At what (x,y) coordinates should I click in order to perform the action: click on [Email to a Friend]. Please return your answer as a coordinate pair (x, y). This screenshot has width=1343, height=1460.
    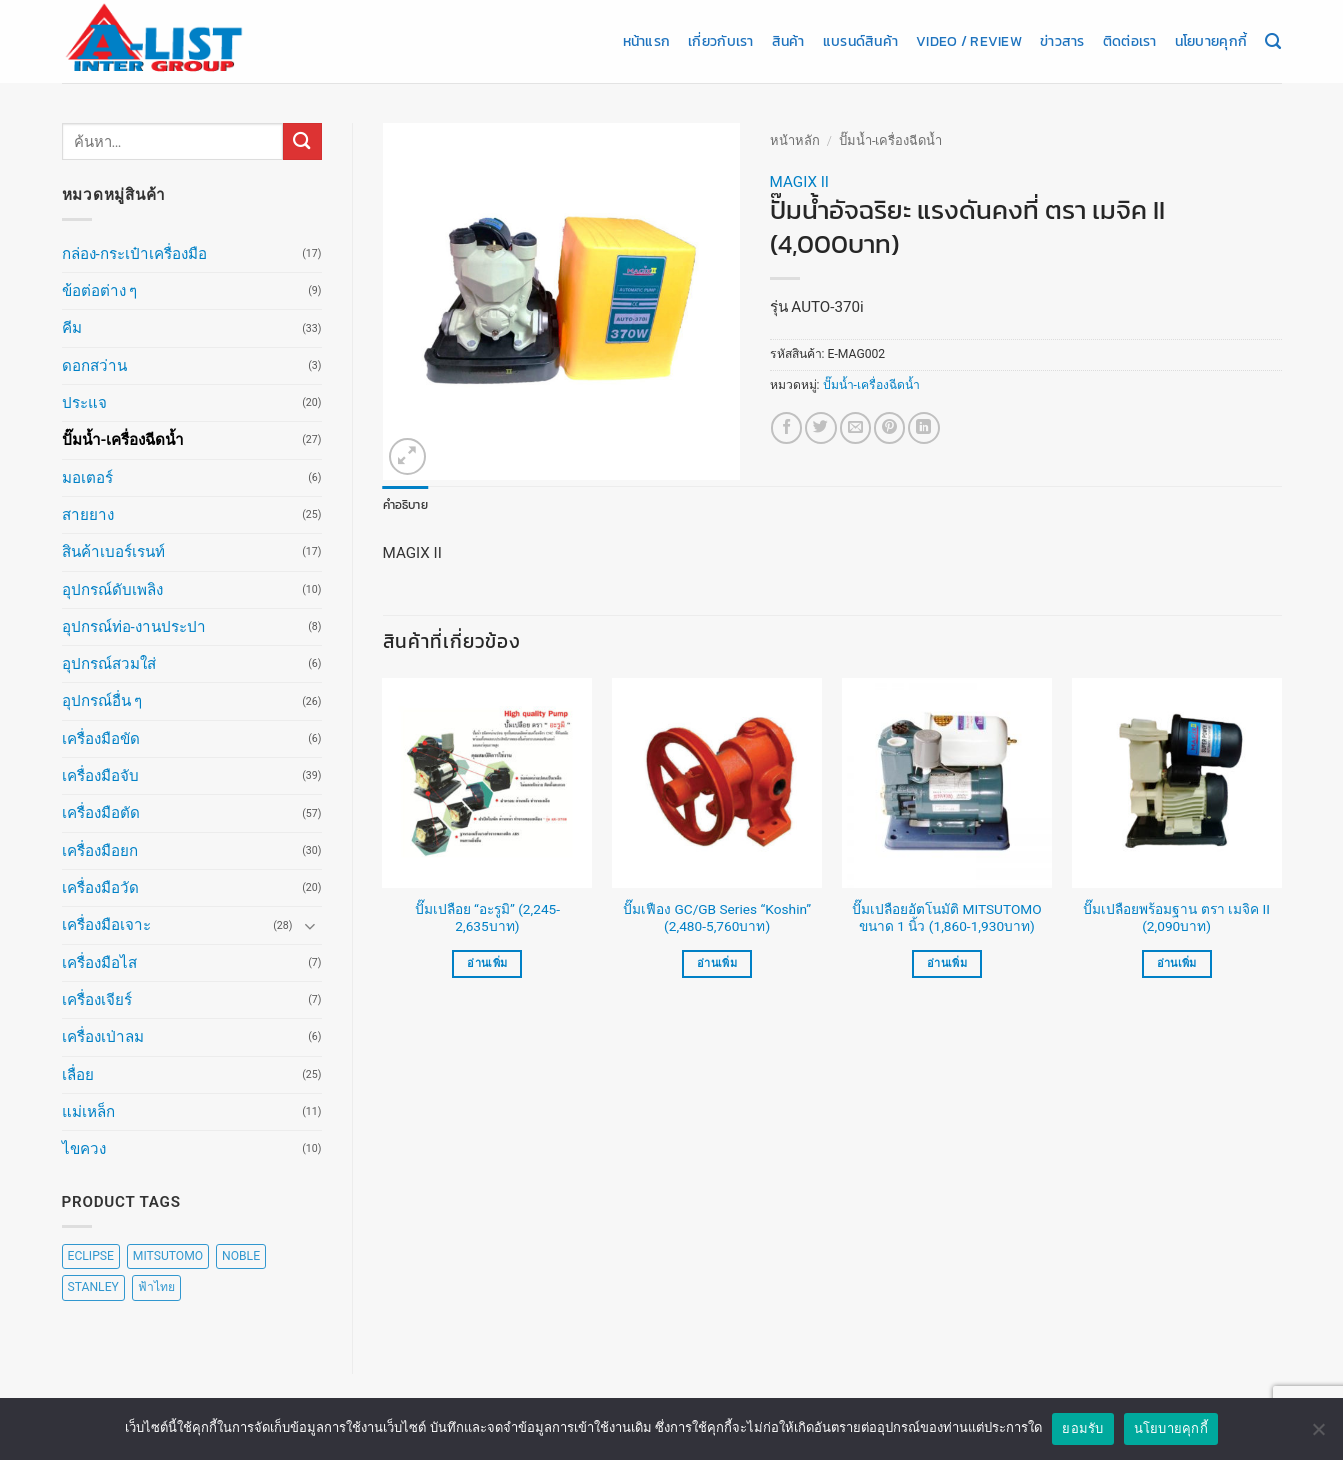
    Looking at the image, I should click on (855, 427).